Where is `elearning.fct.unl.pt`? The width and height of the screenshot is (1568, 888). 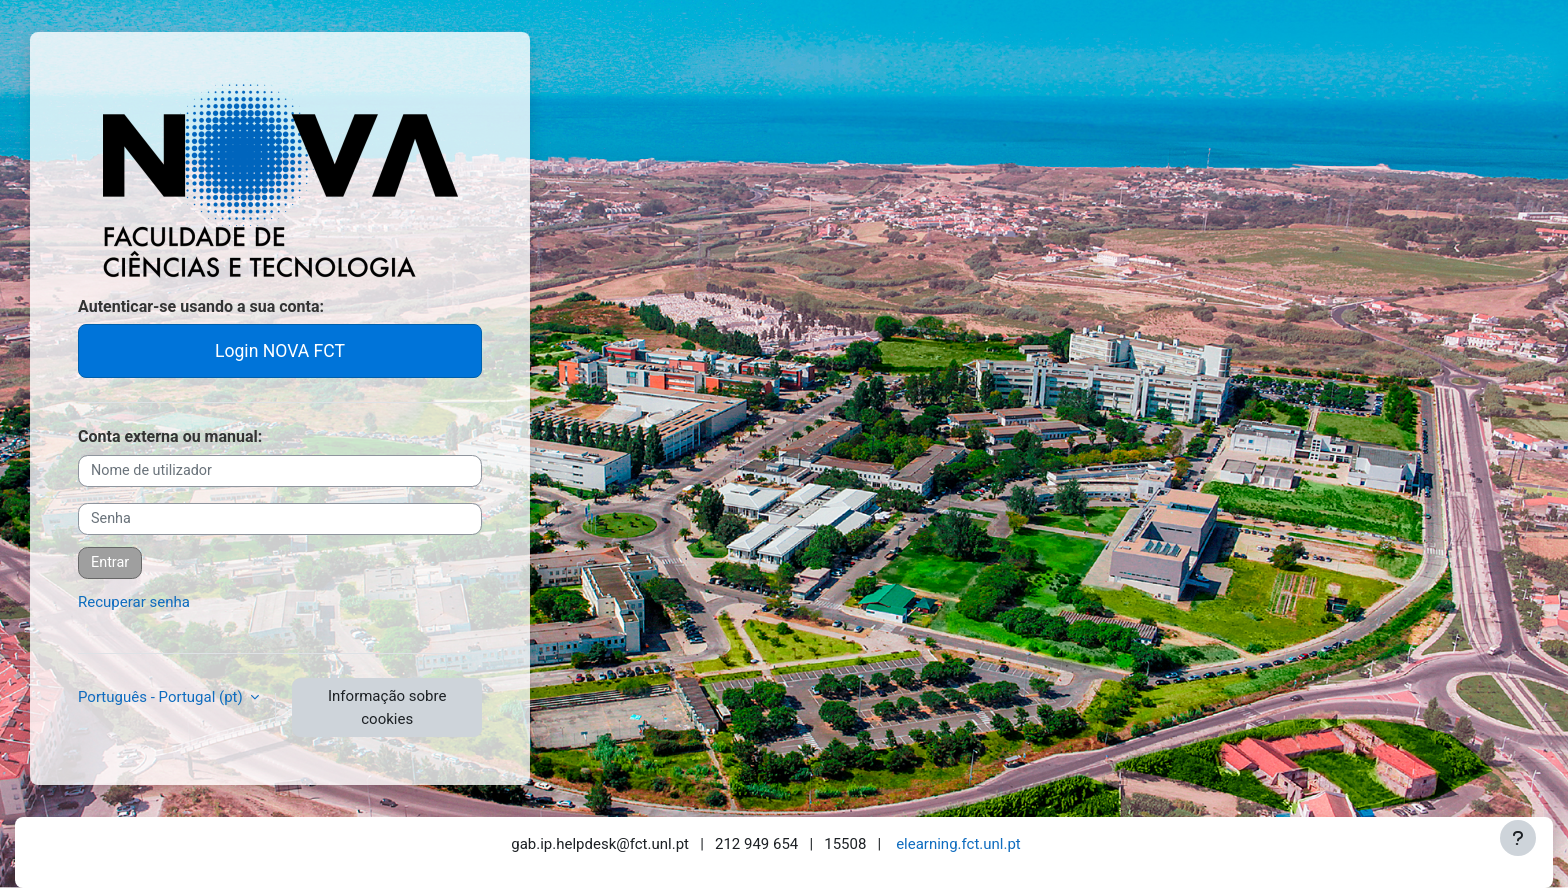
elearning.fct.unl.pt is located at coordinates (958, 844).